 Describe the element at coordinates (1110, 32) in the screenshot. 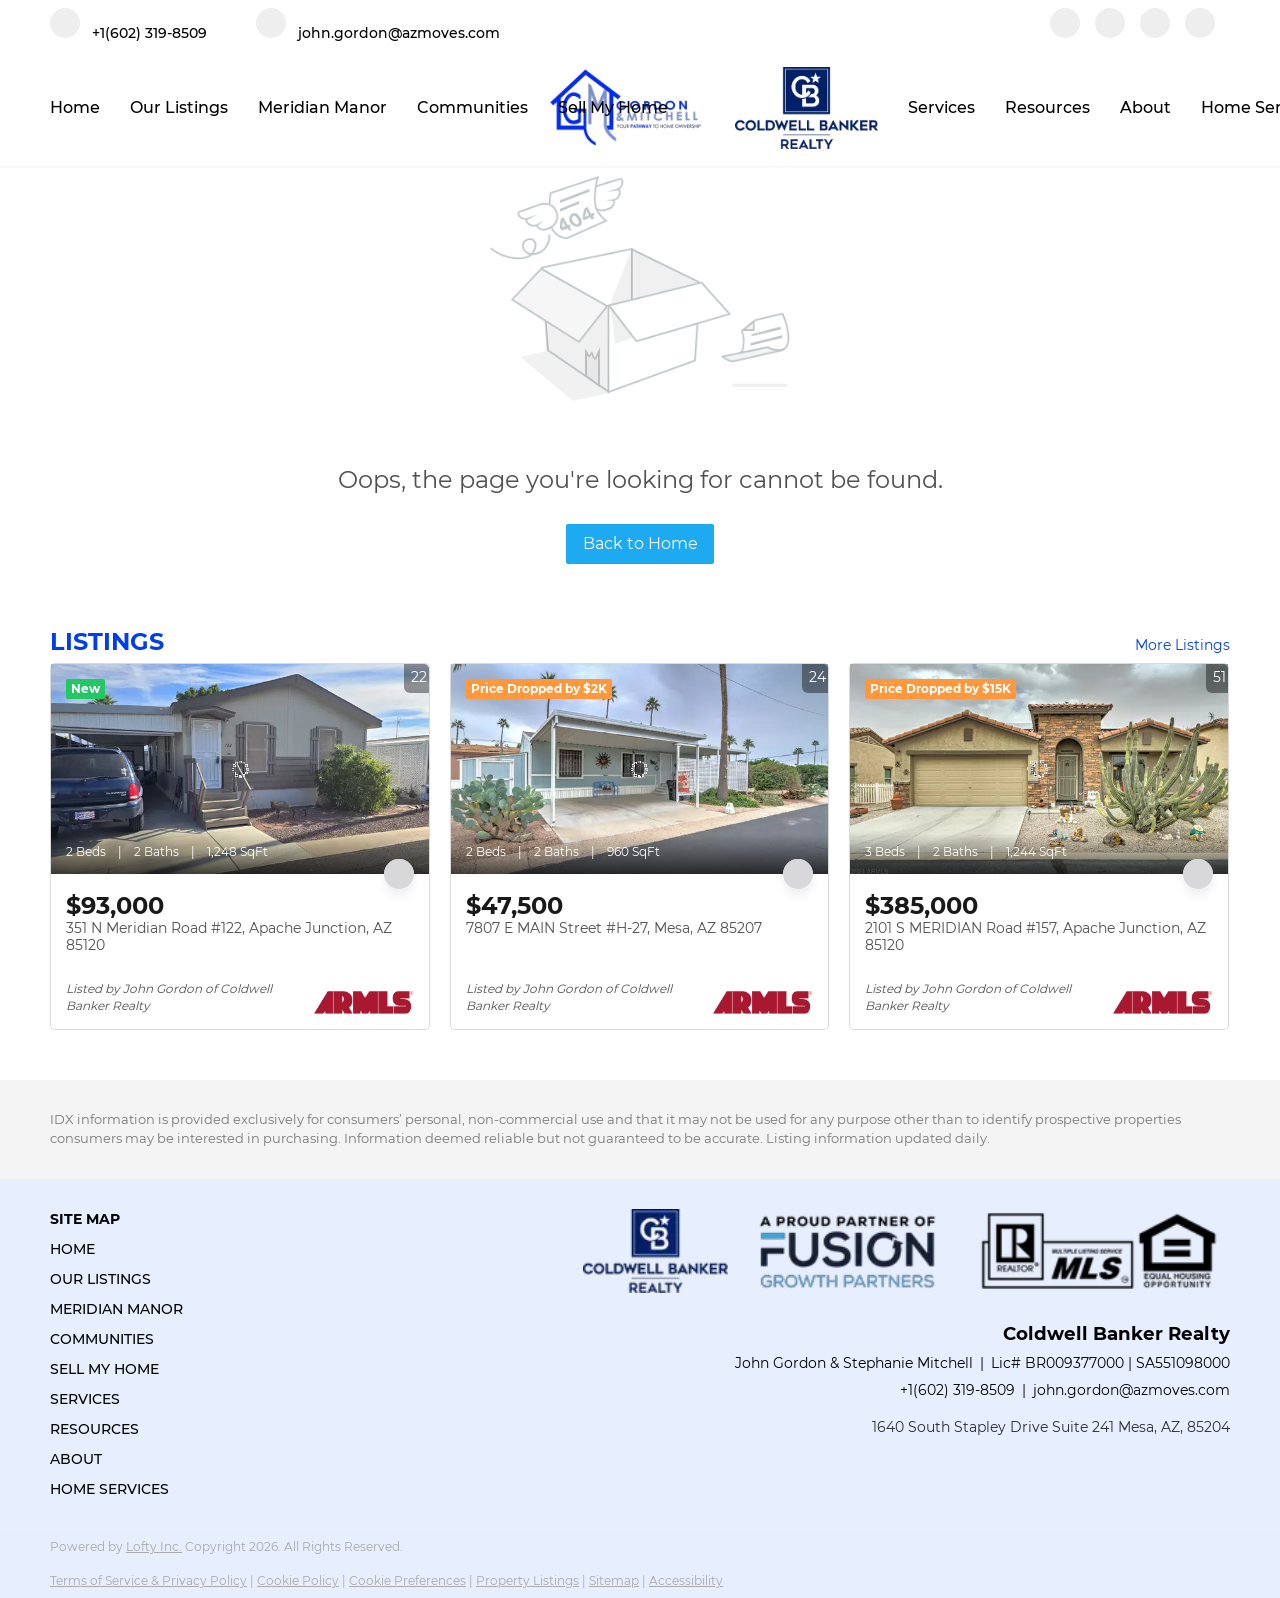

I see `[linkedin]` at that location.